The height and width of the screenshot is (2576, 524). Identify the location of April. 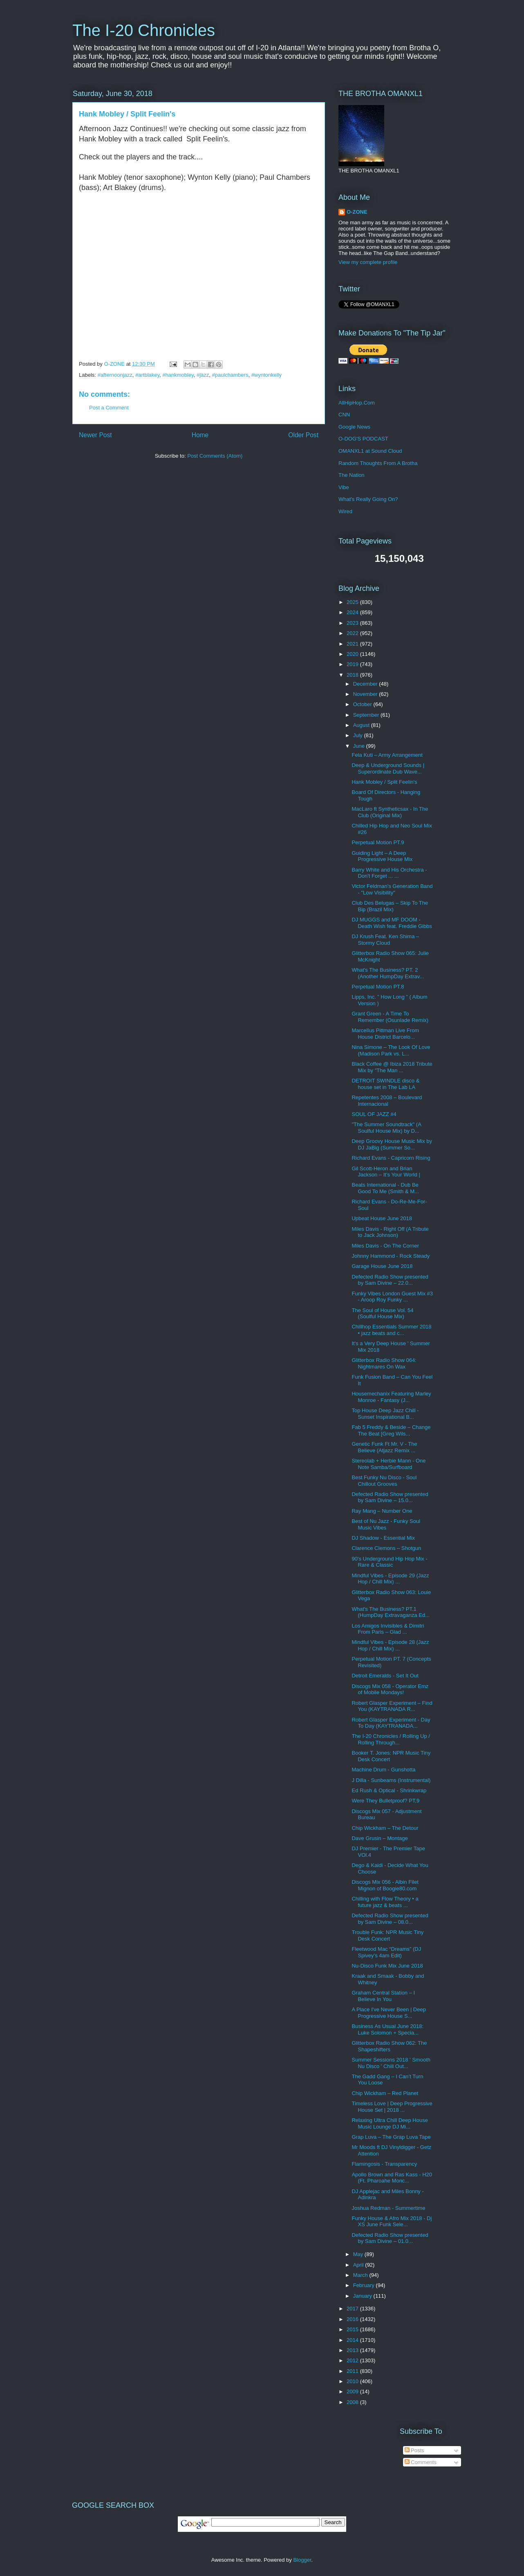
(359, 2265).